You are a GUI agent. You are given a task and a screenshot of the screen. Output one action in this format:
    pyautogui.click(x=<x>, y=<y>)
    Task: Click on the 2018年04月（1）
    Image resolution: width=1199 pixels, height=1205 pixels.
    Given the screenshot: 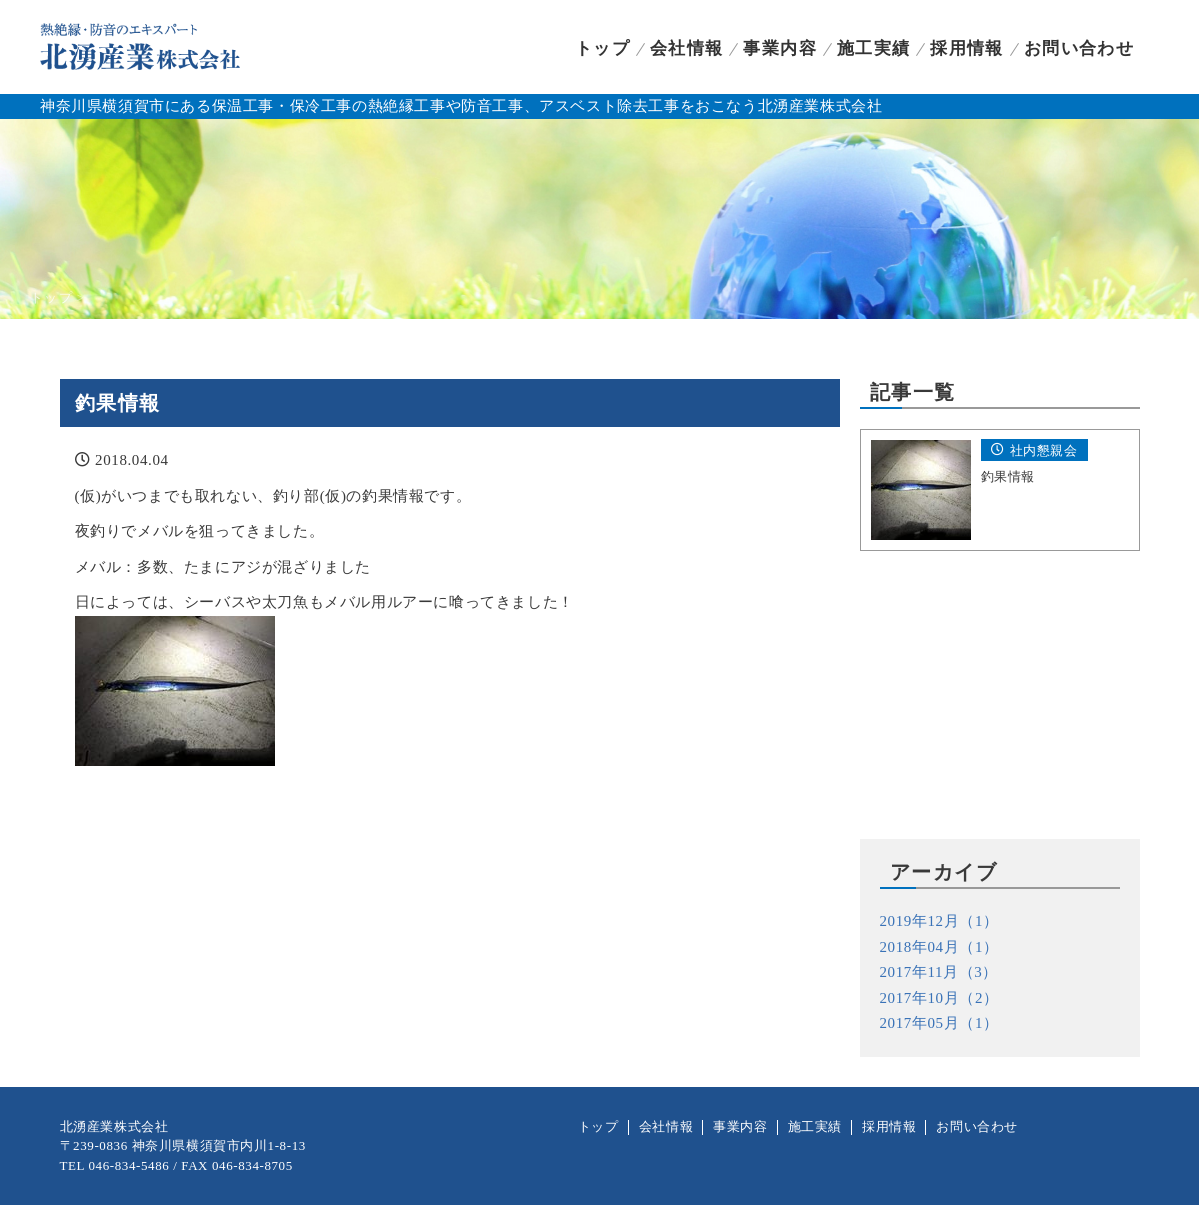 What is the action you would take?
    pyautogui.click(x=939, y=947)
    